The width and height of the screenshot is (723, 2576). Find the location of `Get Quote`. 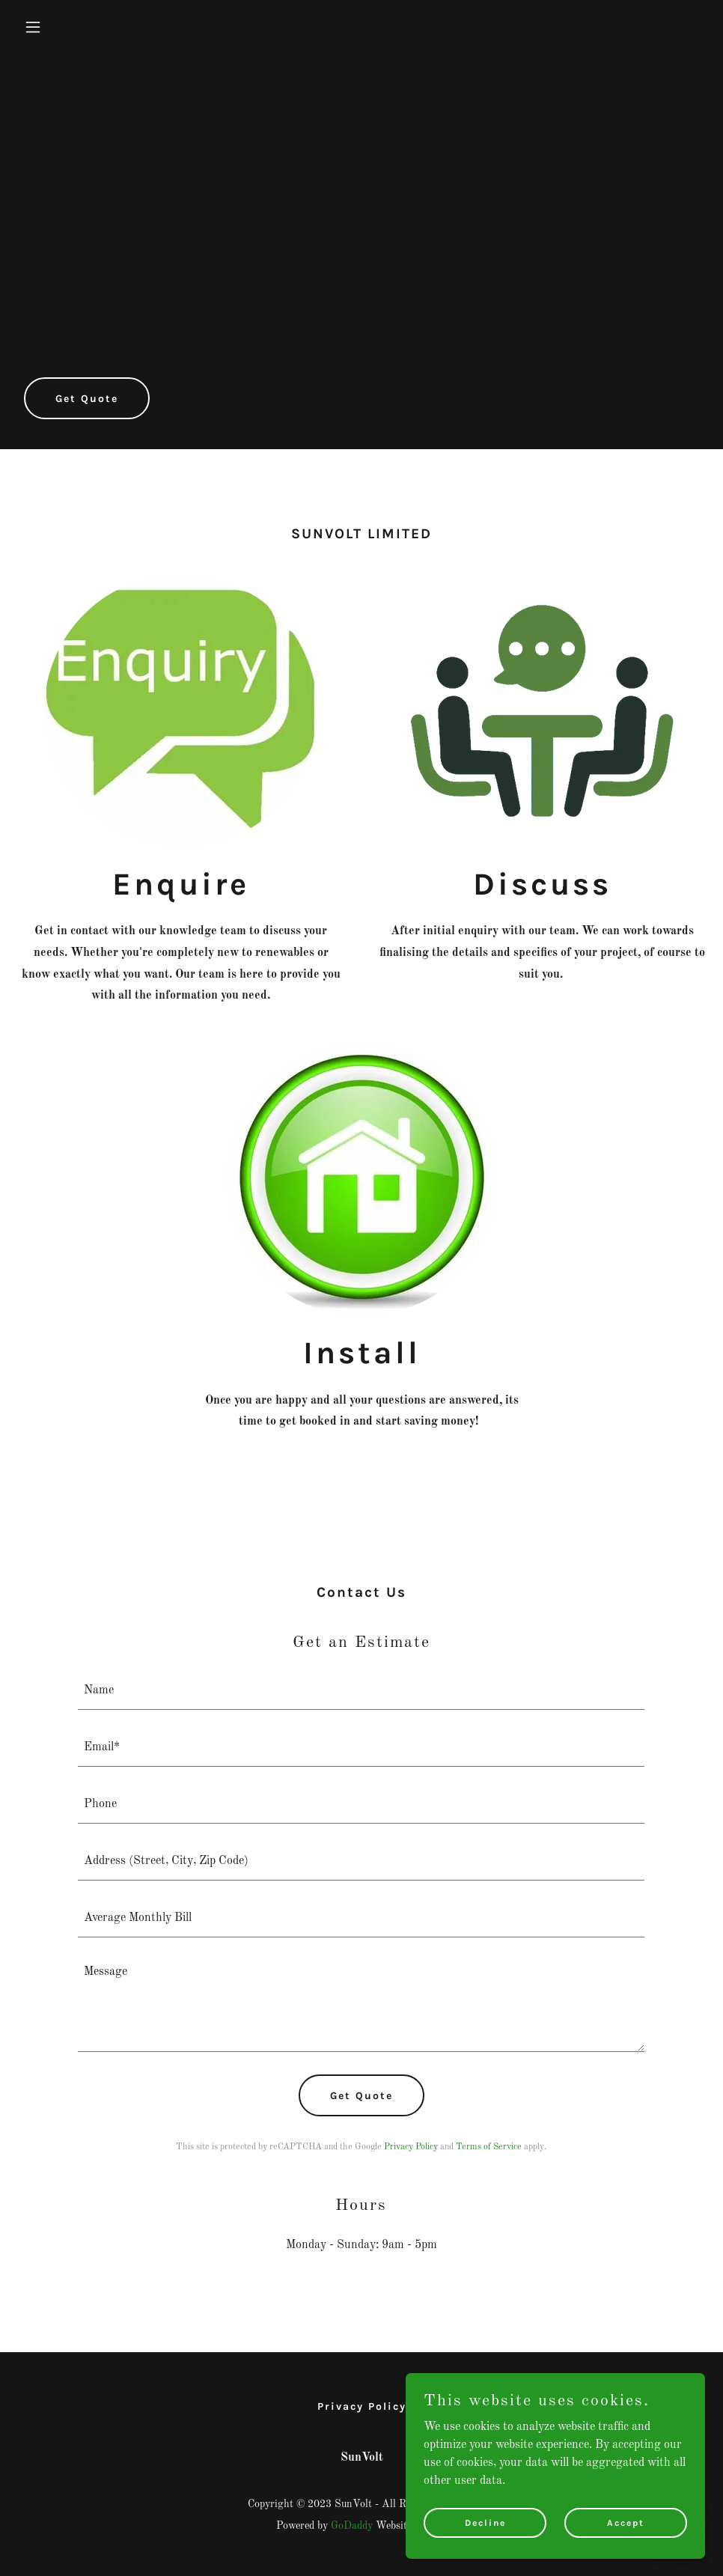

Get Quote is located at coordinates (86, 398).